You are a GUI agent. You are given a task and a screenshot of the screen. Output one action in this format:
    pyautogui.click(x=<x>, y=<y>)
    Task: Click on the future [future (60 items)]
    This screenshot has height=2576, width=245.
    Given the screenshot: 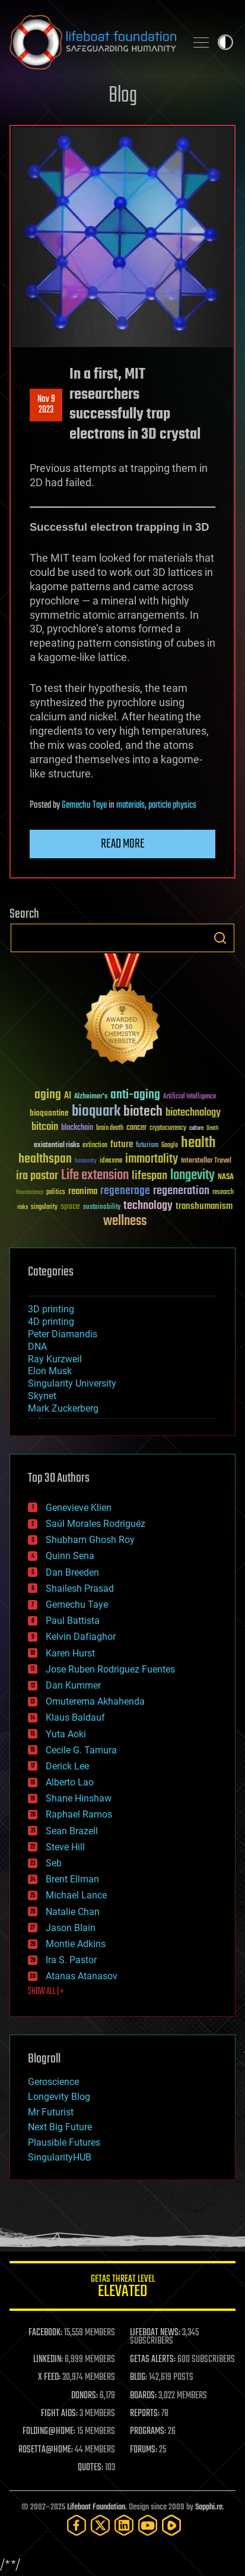 What is the action you would take?
    pyautogui.click(x=121, y=1144)
    